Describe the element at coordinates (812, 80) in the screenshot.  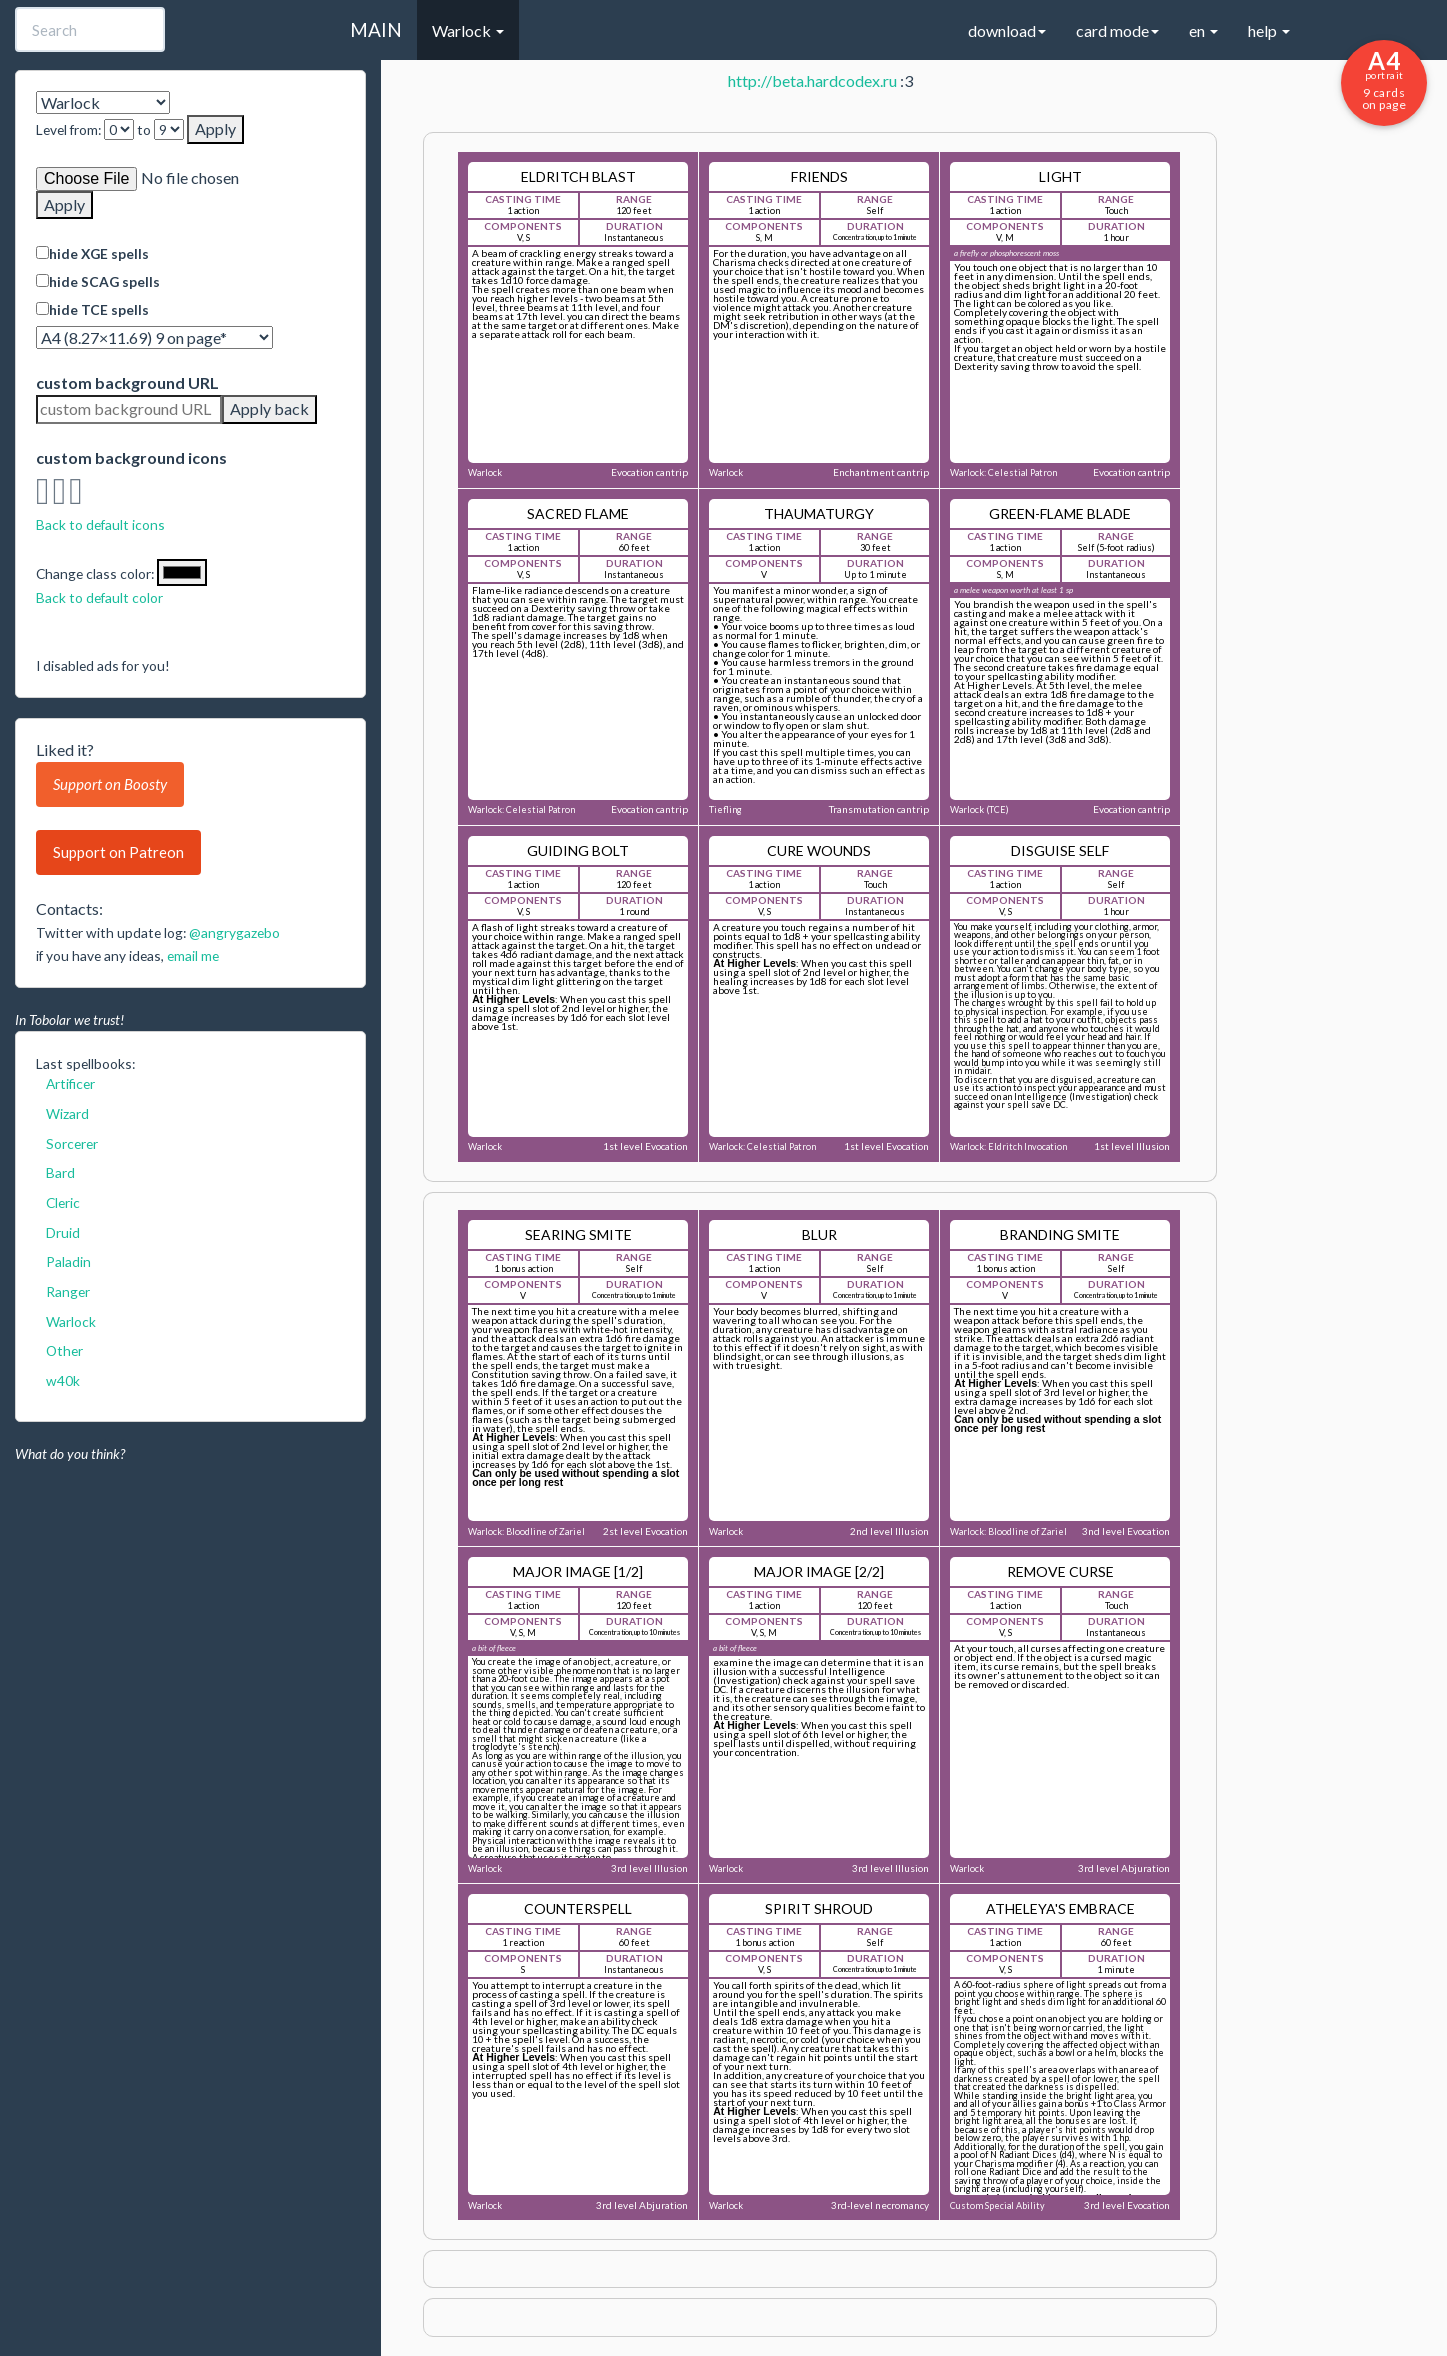
I see `http://beta.hardcodex.ru` at that location.